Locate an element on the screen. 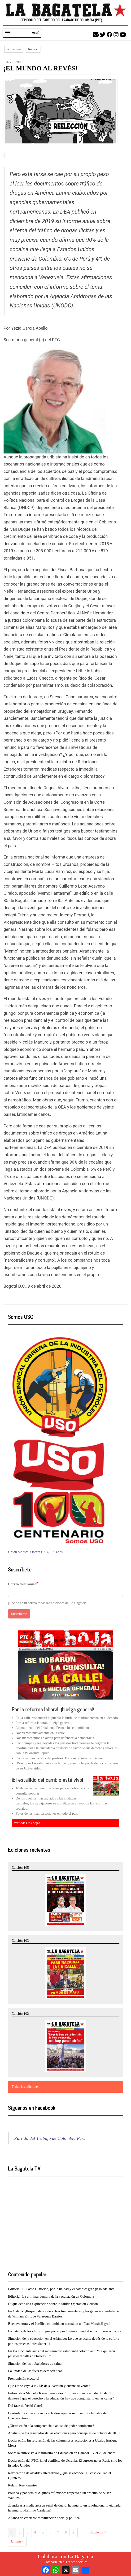 This screenshot has width=131, height=2576. Todas las ediciones is located at coordinates (25, 2086).